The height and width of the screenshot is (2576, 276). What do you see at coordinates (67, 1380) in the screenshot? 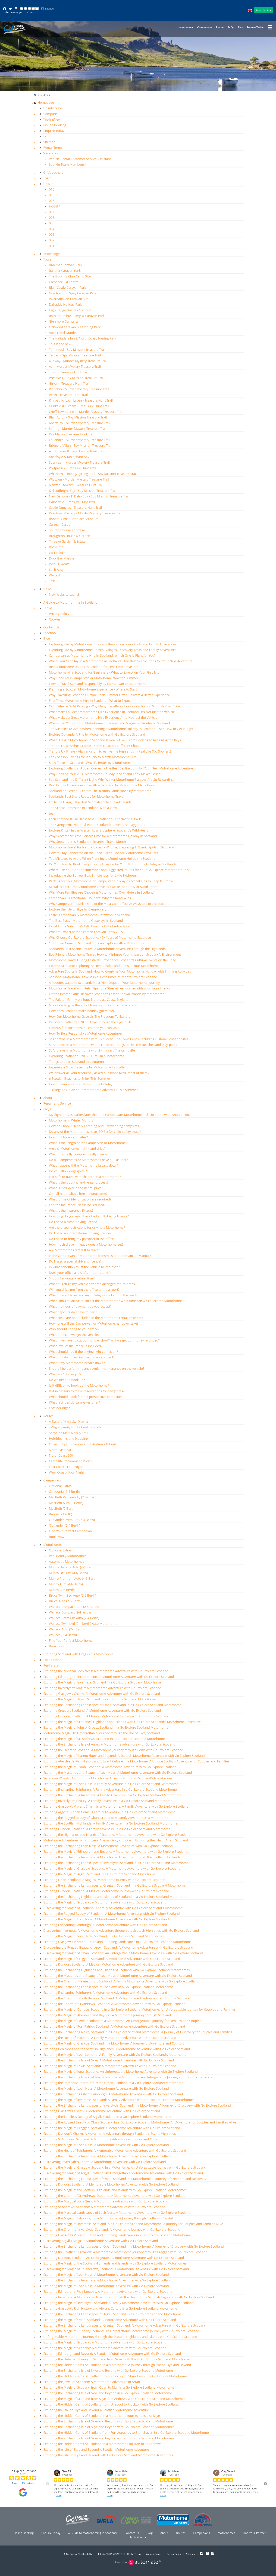
I see `Do we need to hook up?` at bounding box center [67, 1380].